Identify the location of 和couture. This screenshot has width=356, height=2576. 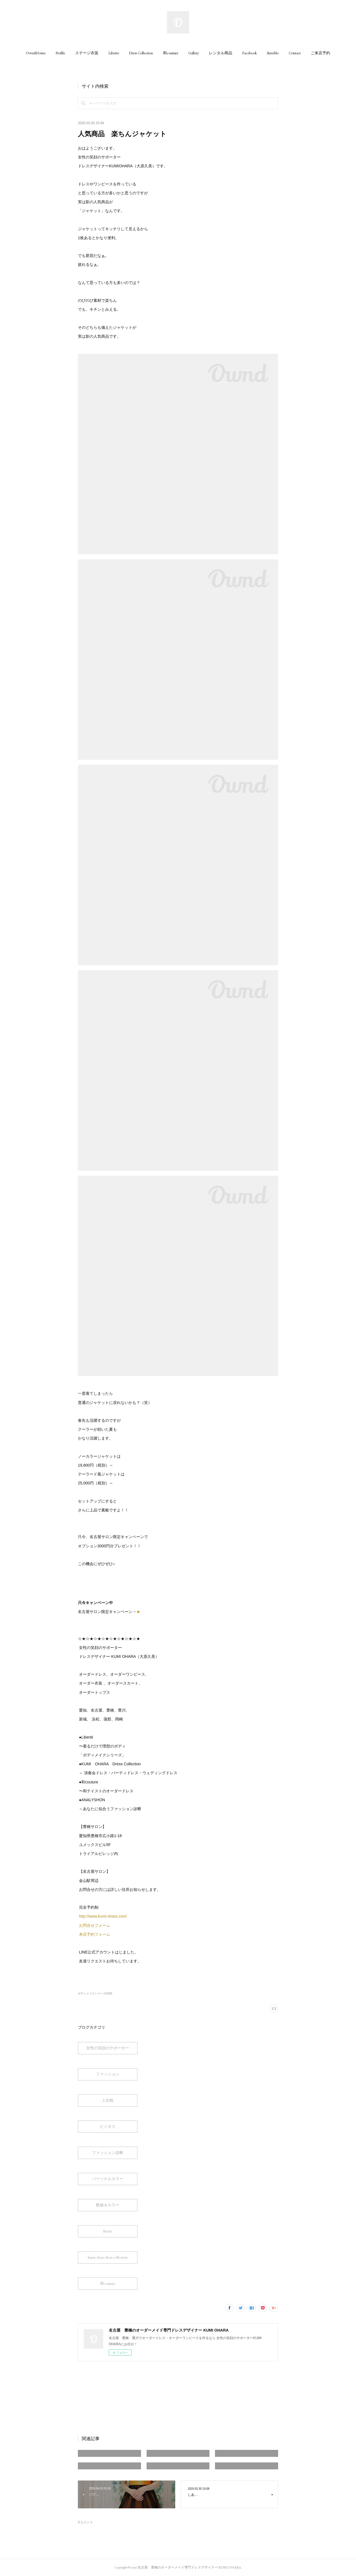
(170, 52).